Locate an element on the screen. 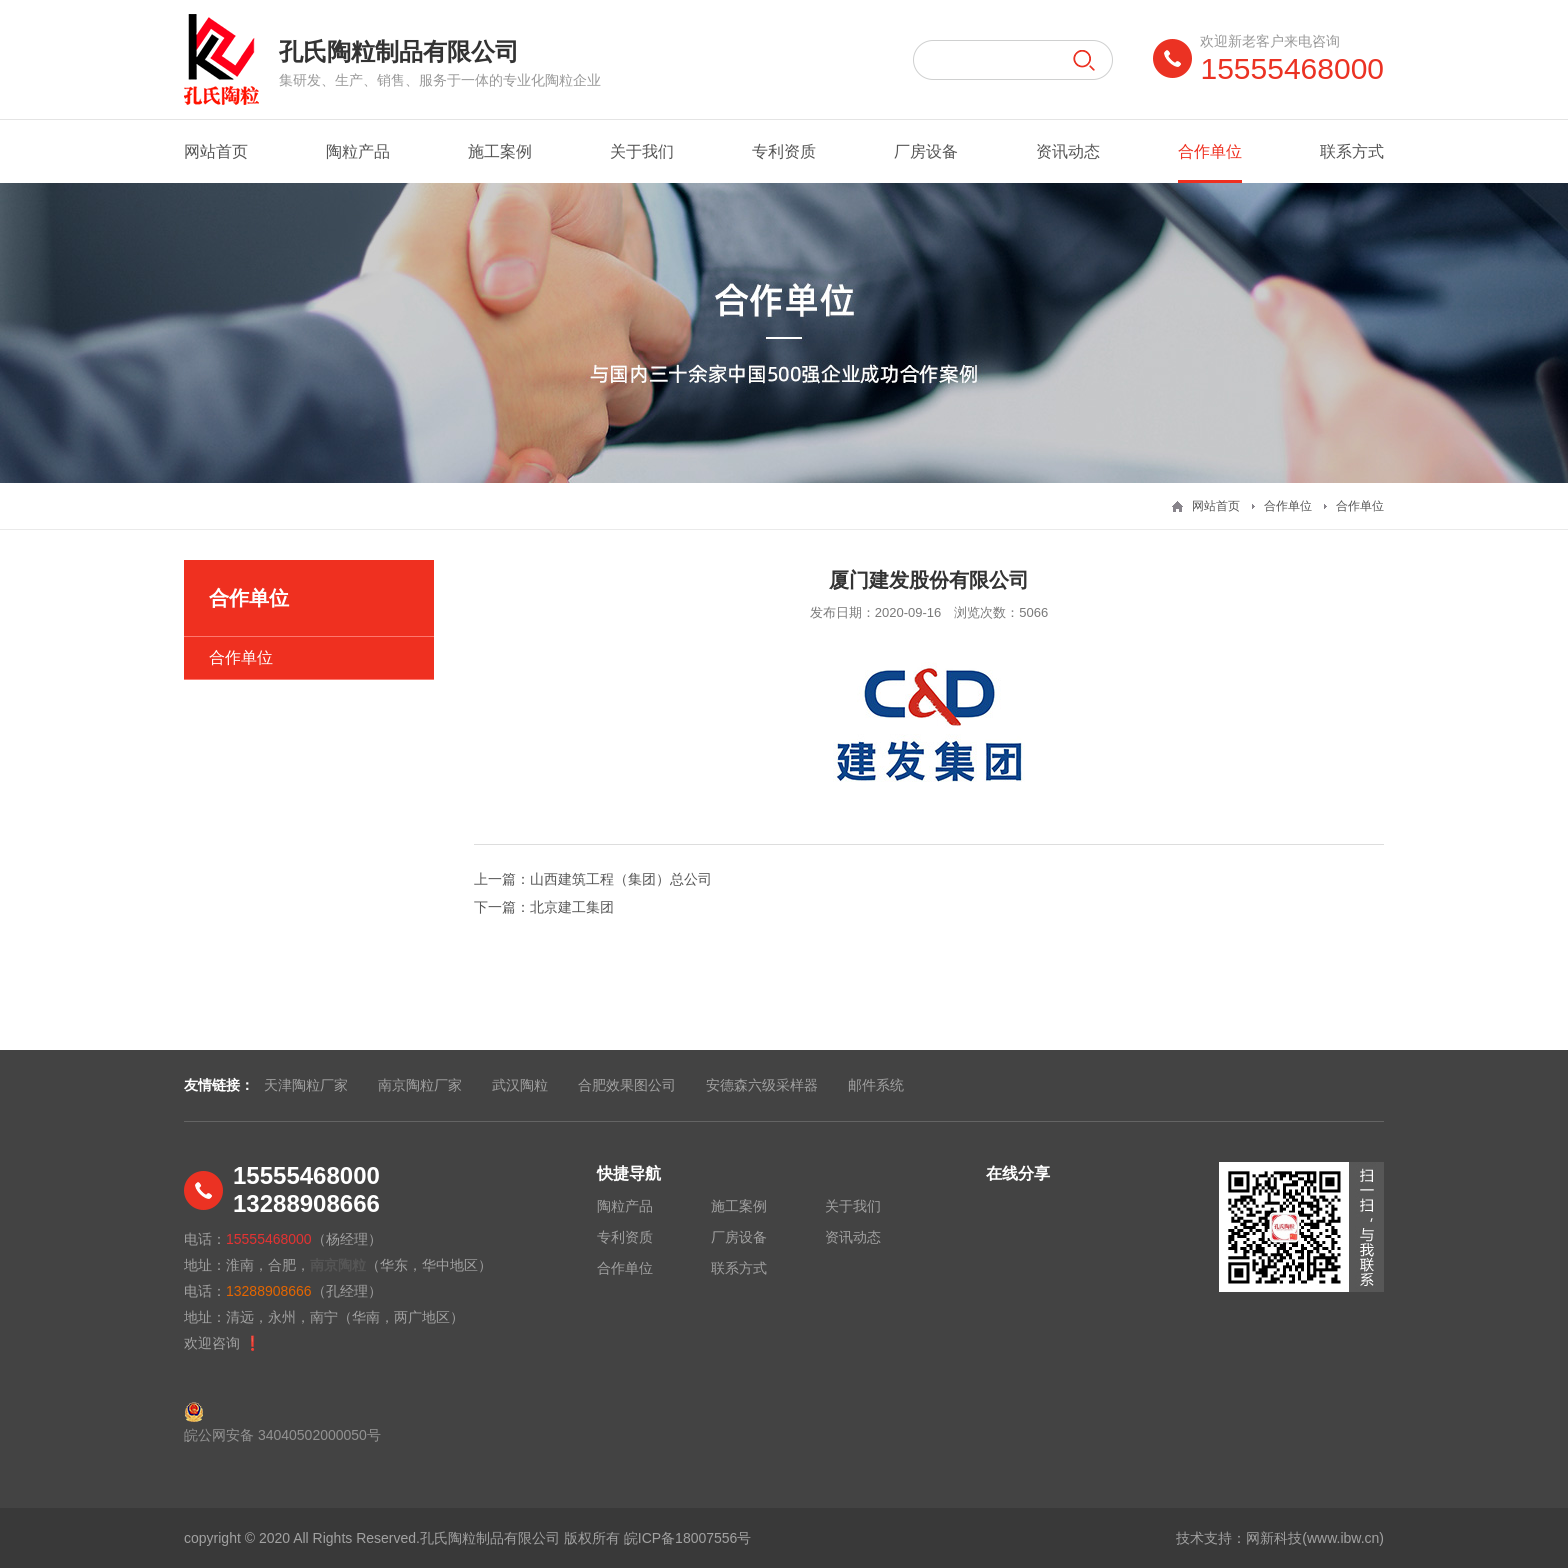  合肥效果图公司 is located at coordinates (627, 1085).